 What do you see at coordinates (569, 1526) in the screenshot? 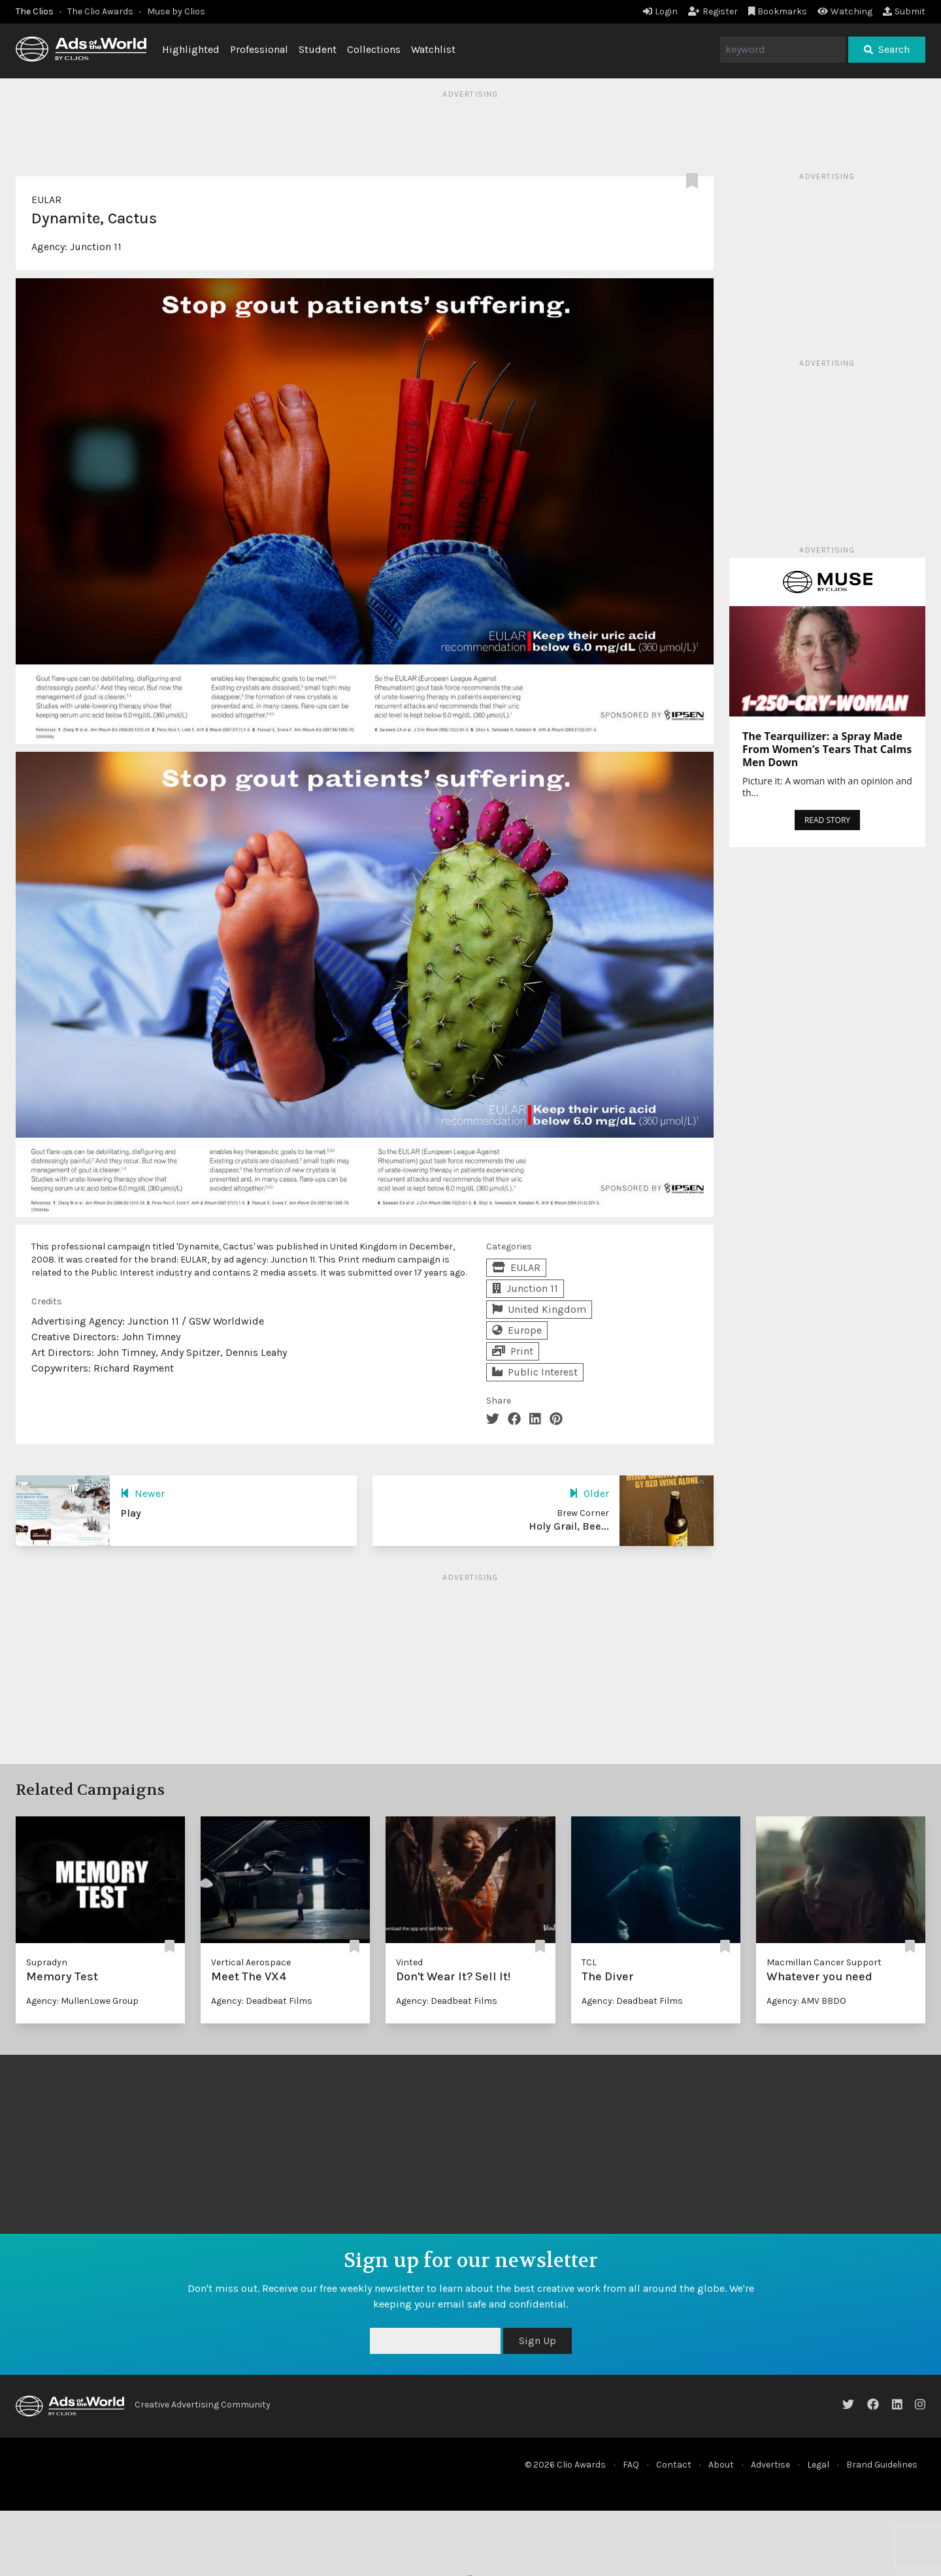
I see `Holy Grail, Bee...` at bounding box center [569, 1526].